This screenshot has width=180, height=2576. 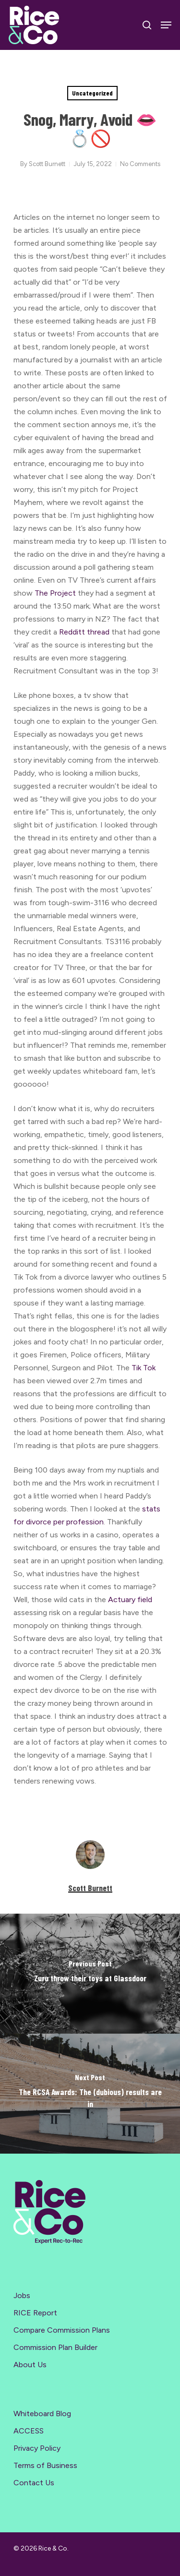 I want to click on Jobs, so click(x=21, y=2295).